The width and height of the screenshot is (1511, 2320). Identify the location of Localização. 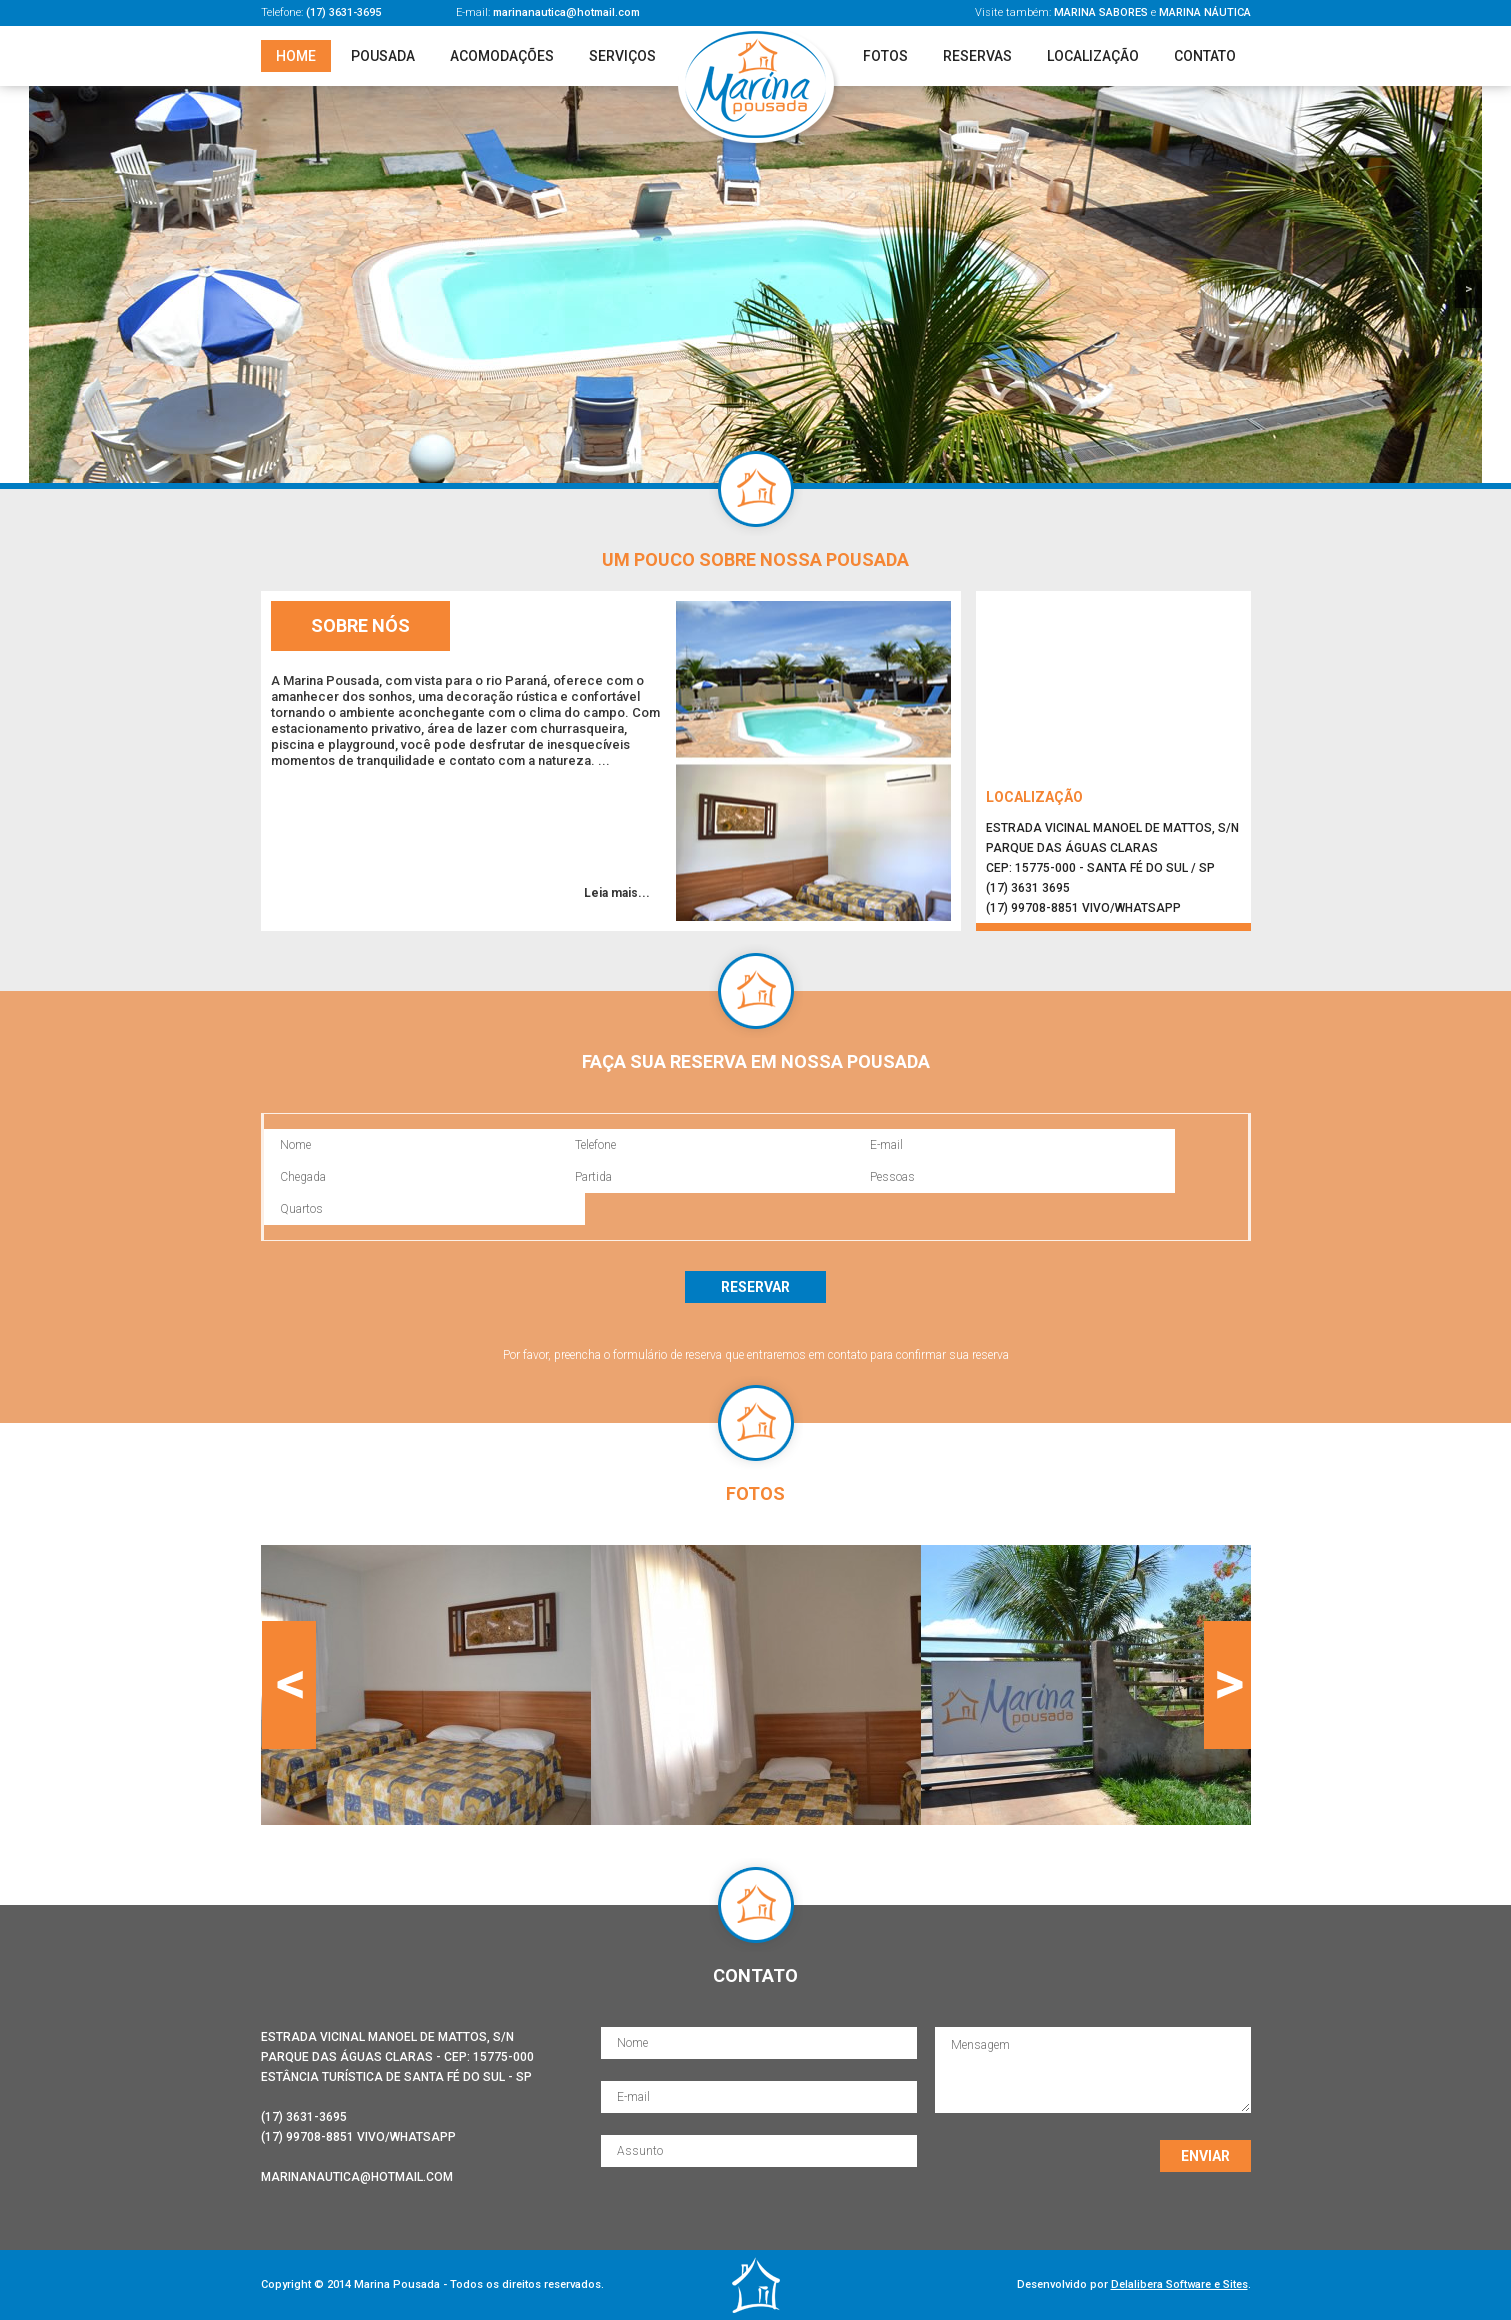
(1093, 56).